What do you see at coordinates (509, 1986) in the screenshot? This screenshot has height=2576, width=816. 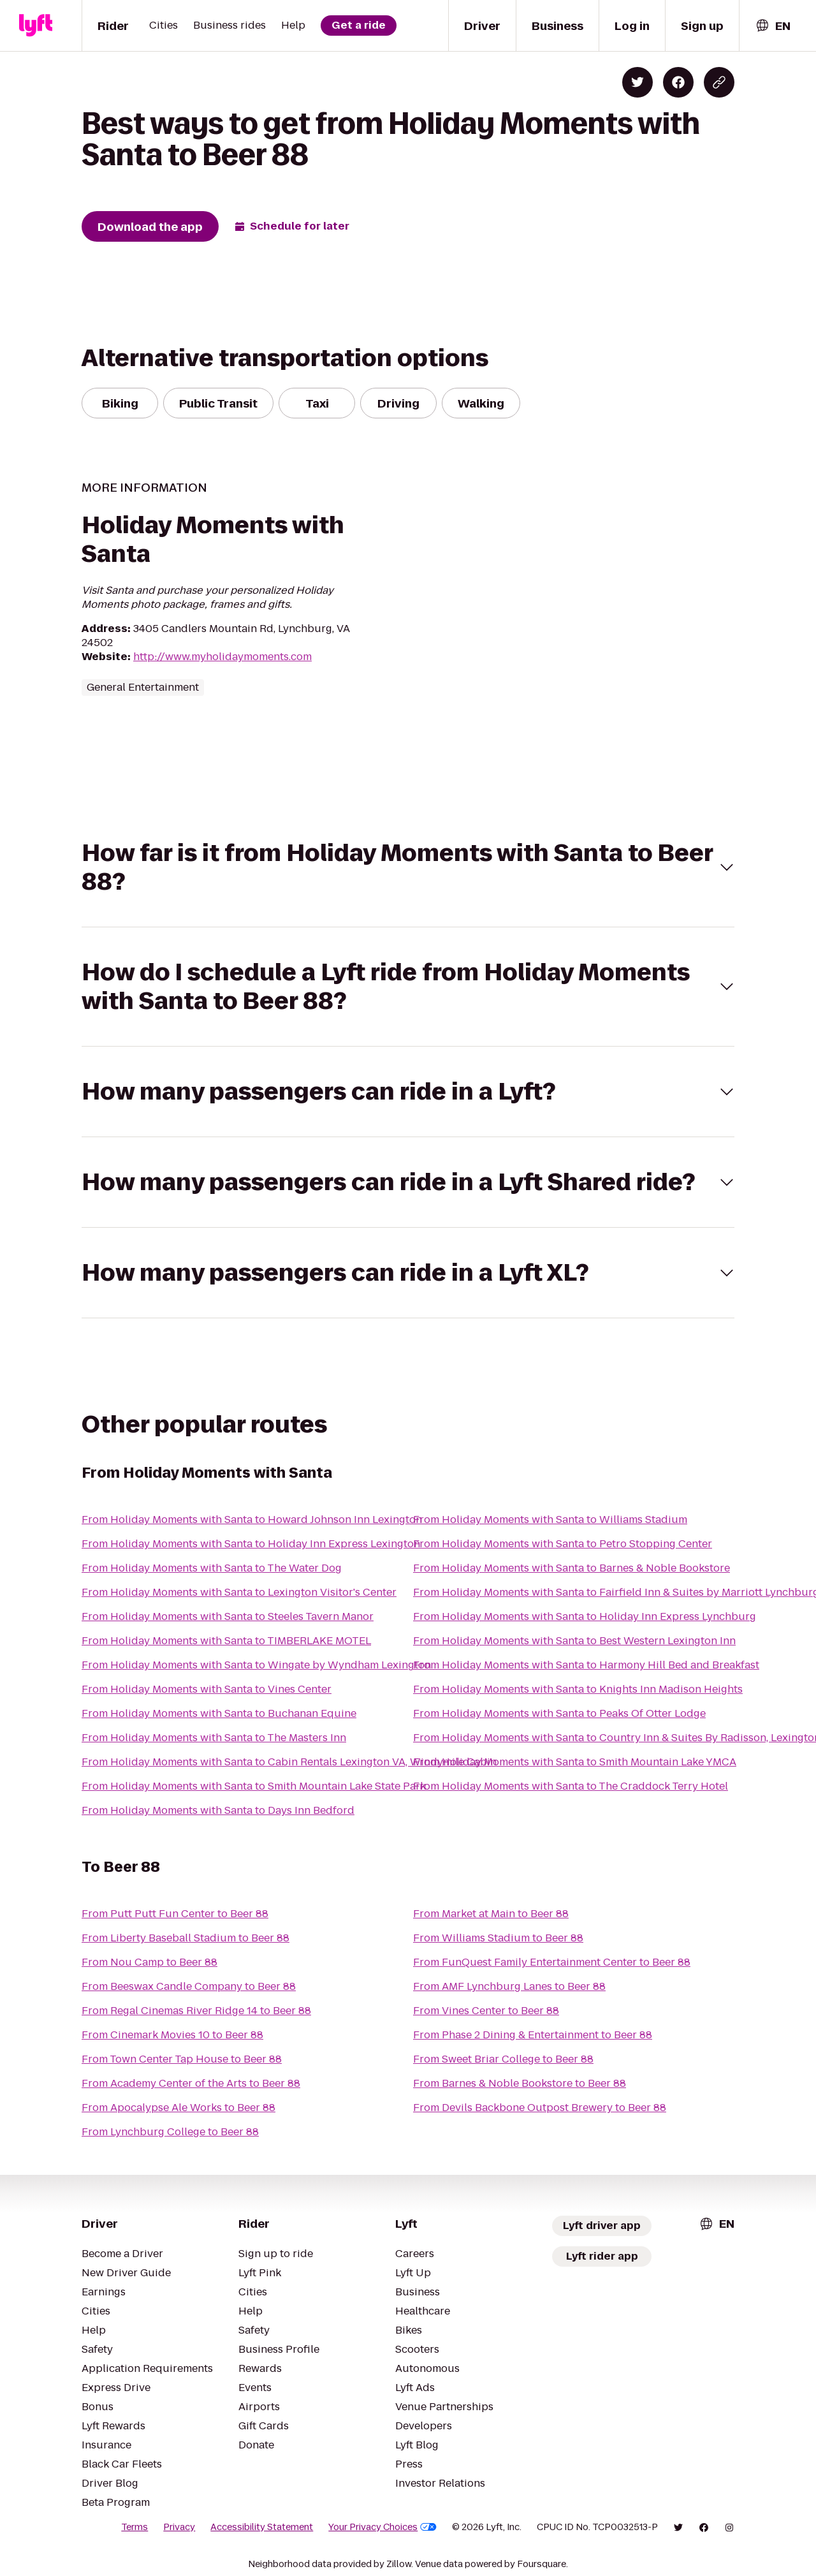 I see `From AMF Lynchburg Lanes to Beer 88` at bounding box center [509, 1986].